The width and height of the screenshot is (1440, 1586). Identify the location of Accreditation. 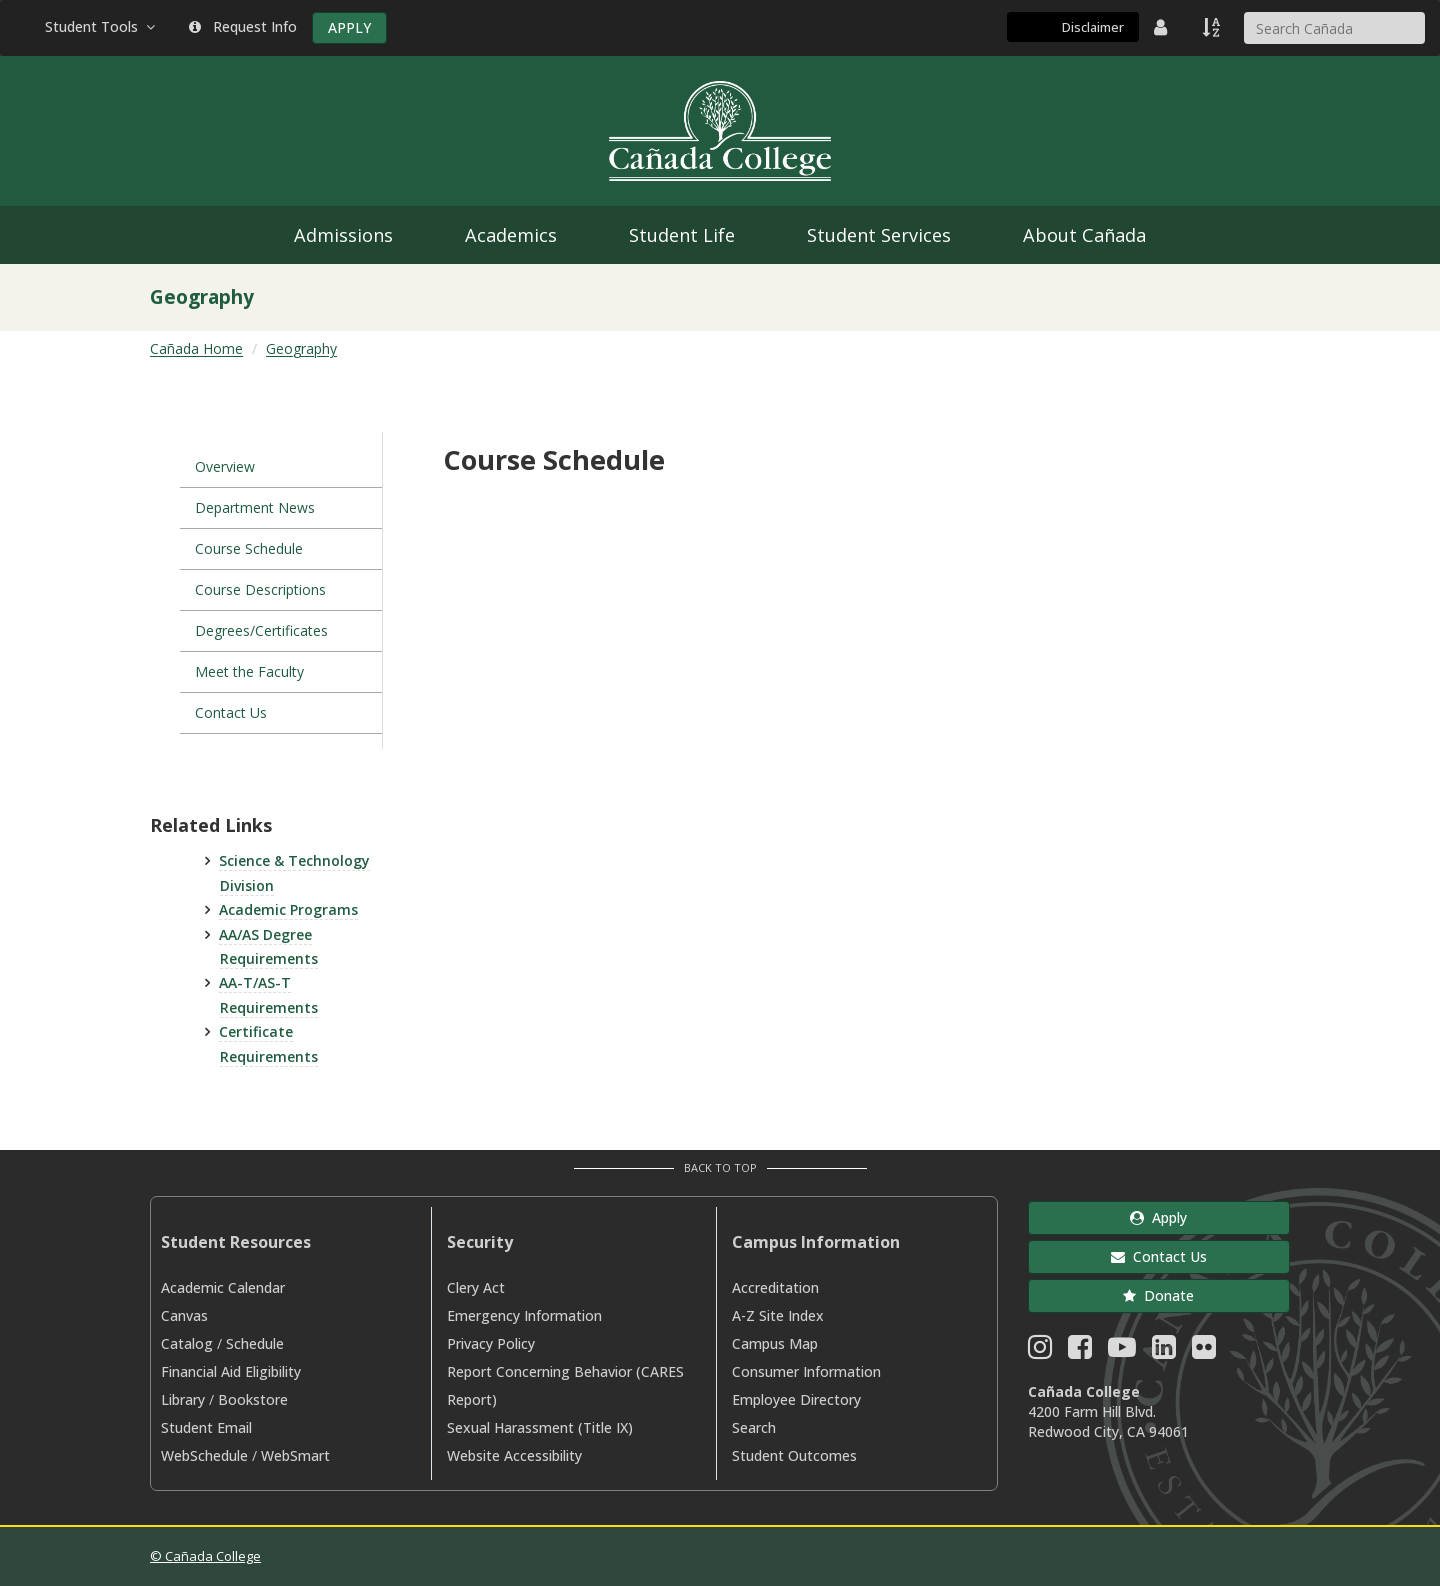
(775, 1287).